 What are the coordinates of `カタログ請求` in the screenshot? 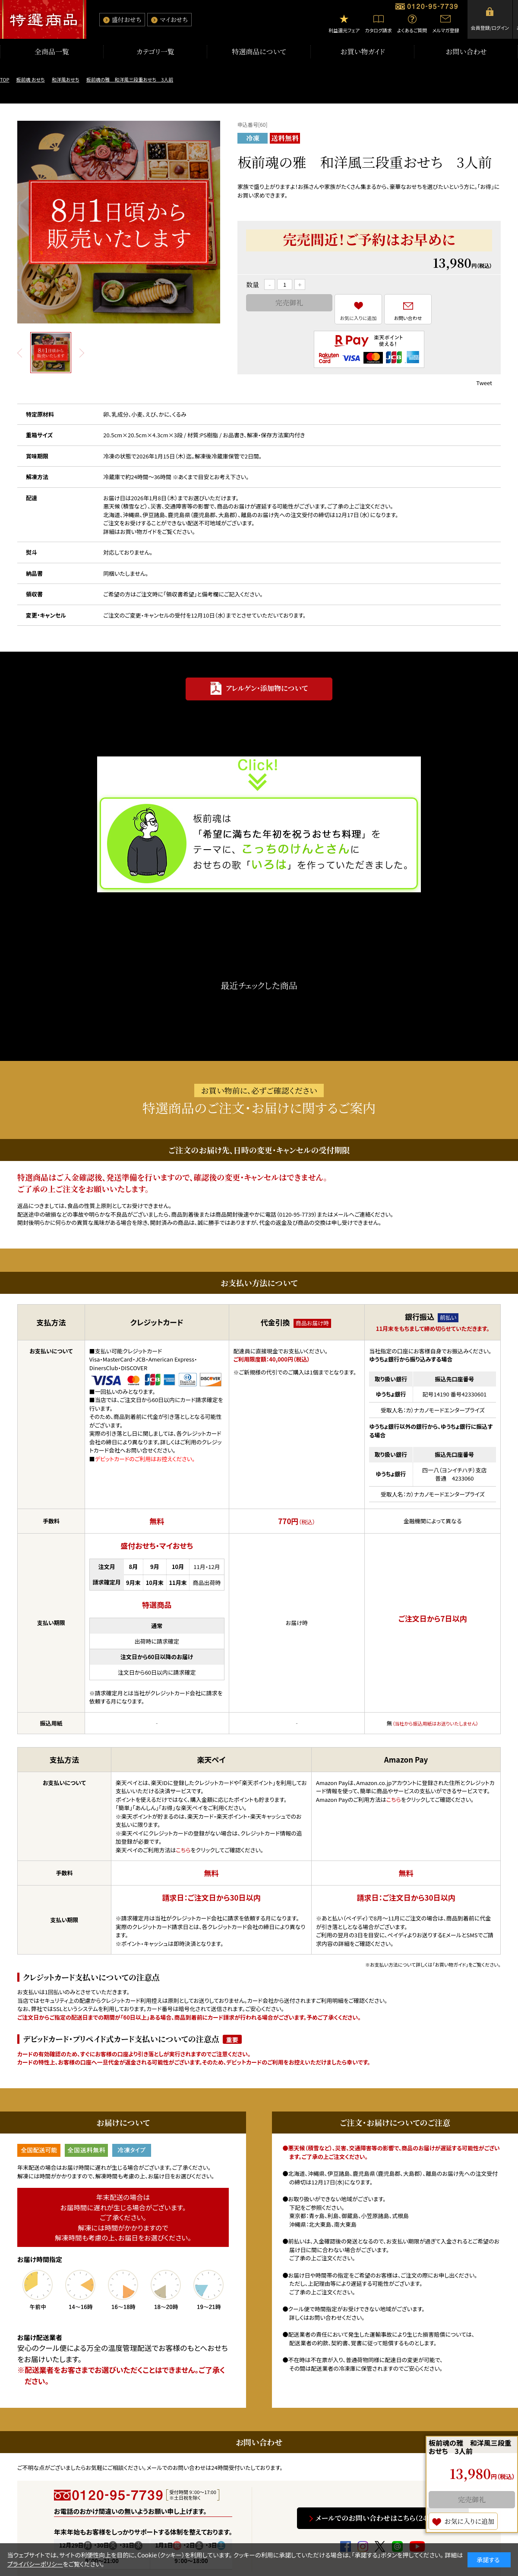 It's located at (378, 30).